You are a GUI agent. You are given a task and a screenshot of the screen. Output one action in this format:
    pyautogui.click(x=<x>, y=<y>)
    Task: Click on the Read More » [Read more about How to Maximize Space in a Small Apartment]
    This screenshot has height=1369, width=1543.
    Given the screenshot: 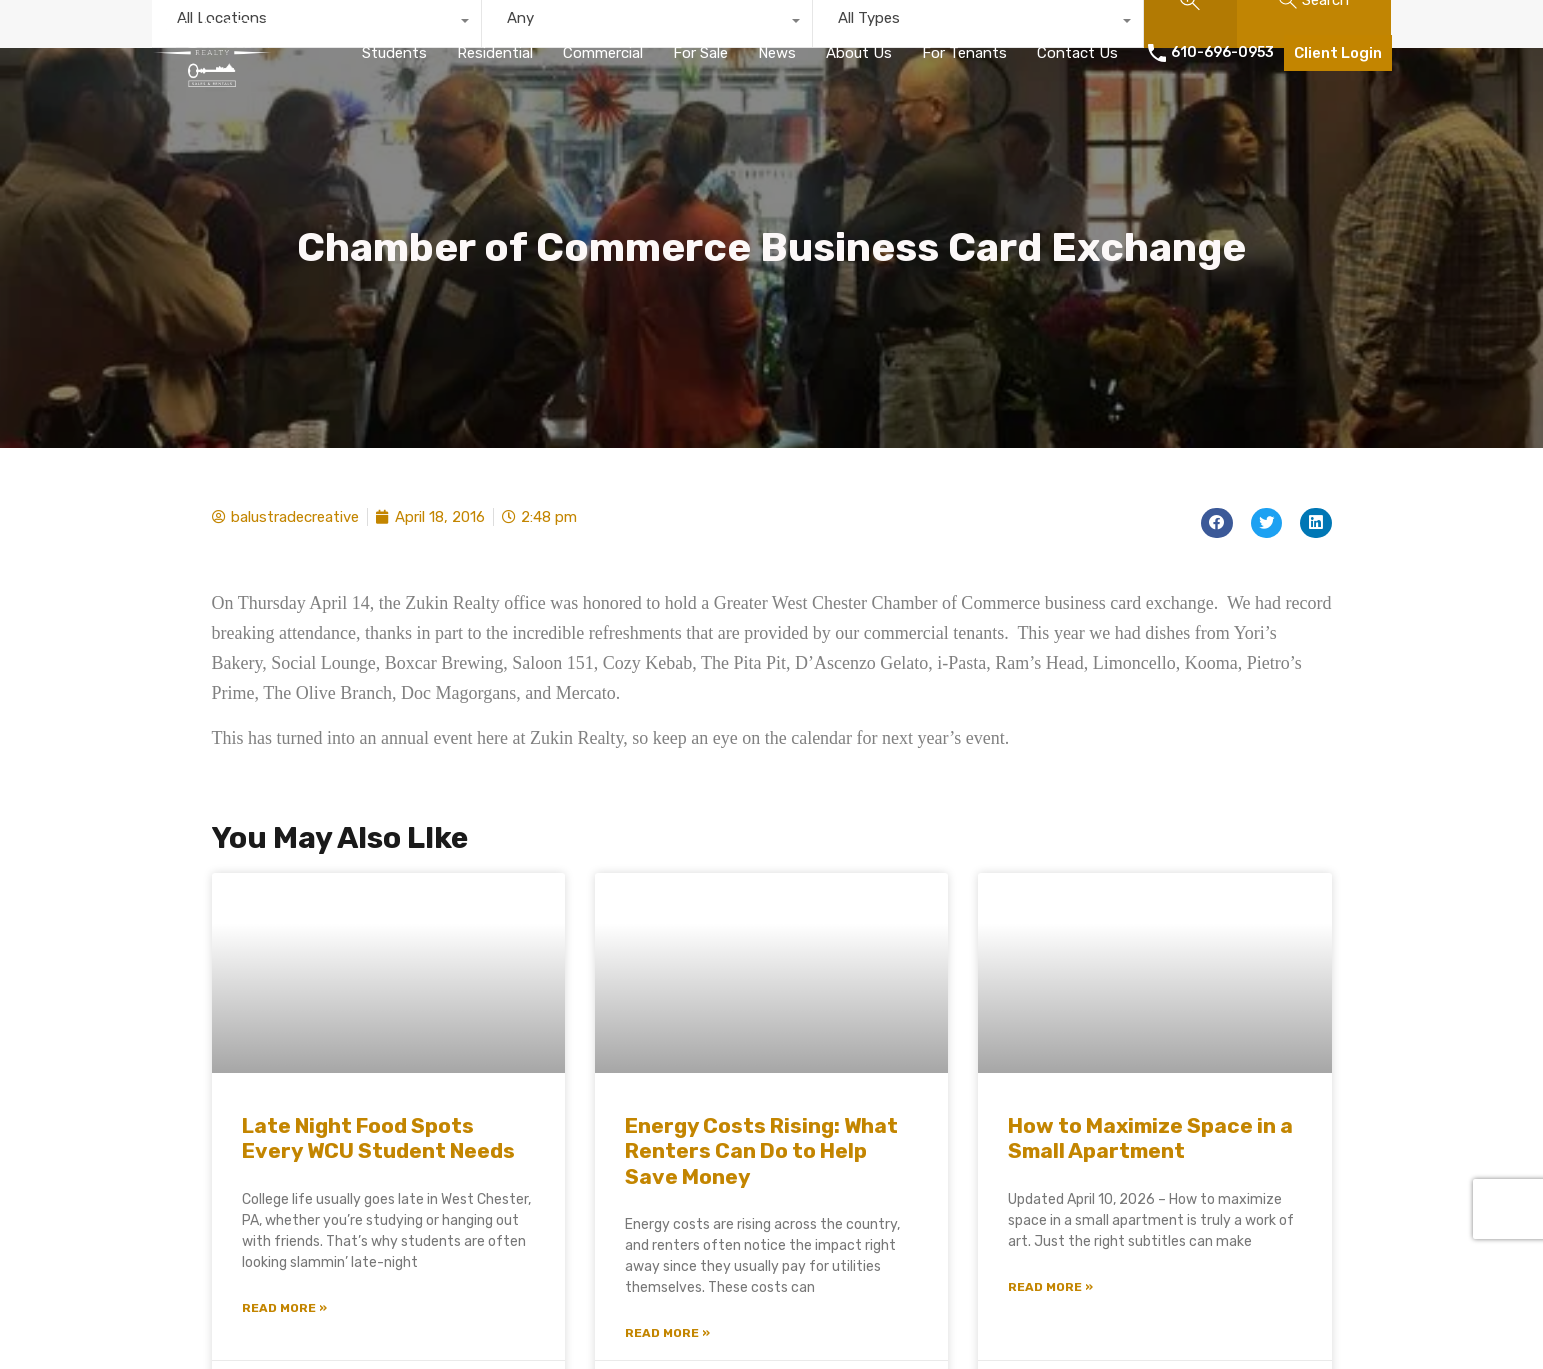 What is the action you would take?
    pyautogui.click(x=1050, y=1287)
    